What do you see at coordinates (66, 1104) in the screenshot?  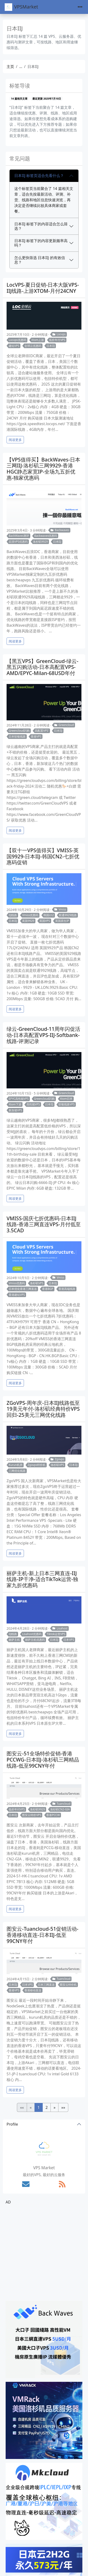 I see `软银线路VPS` at bounding box center [66, 1104].